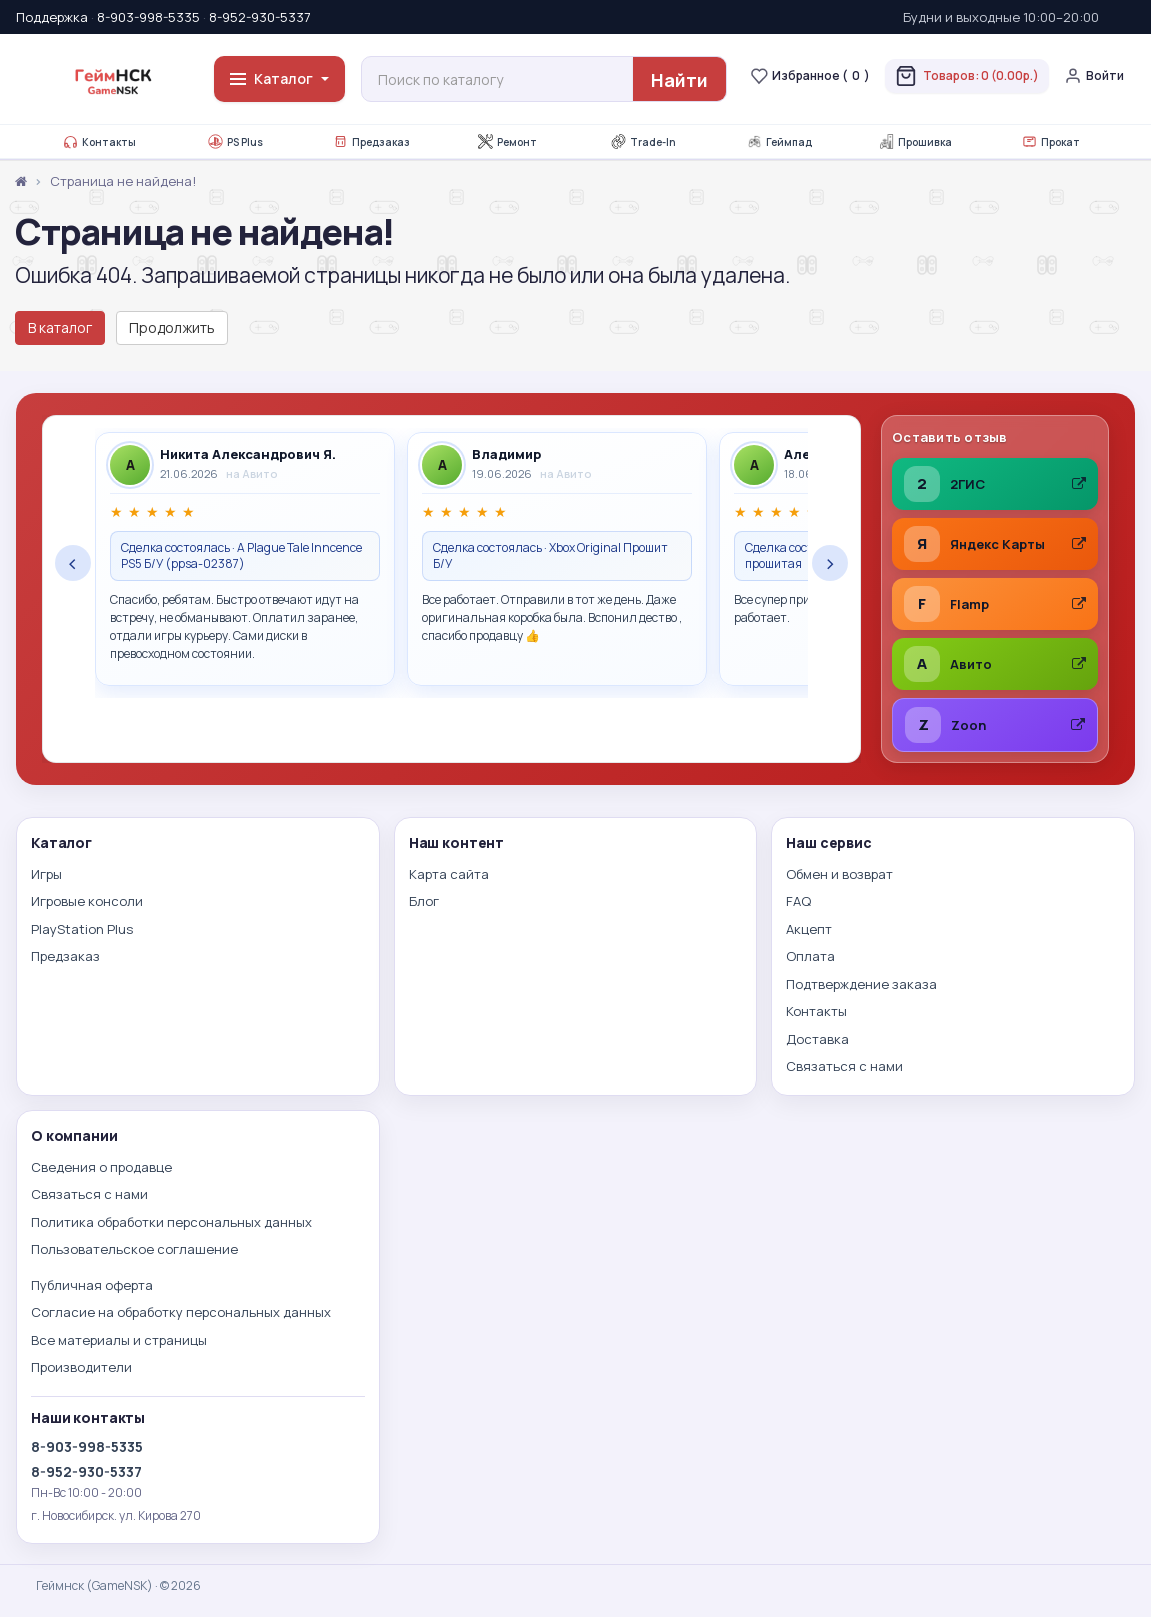 This screenshot has height=1617, width=1151. I want to click on FAQ, so click(798, 901).